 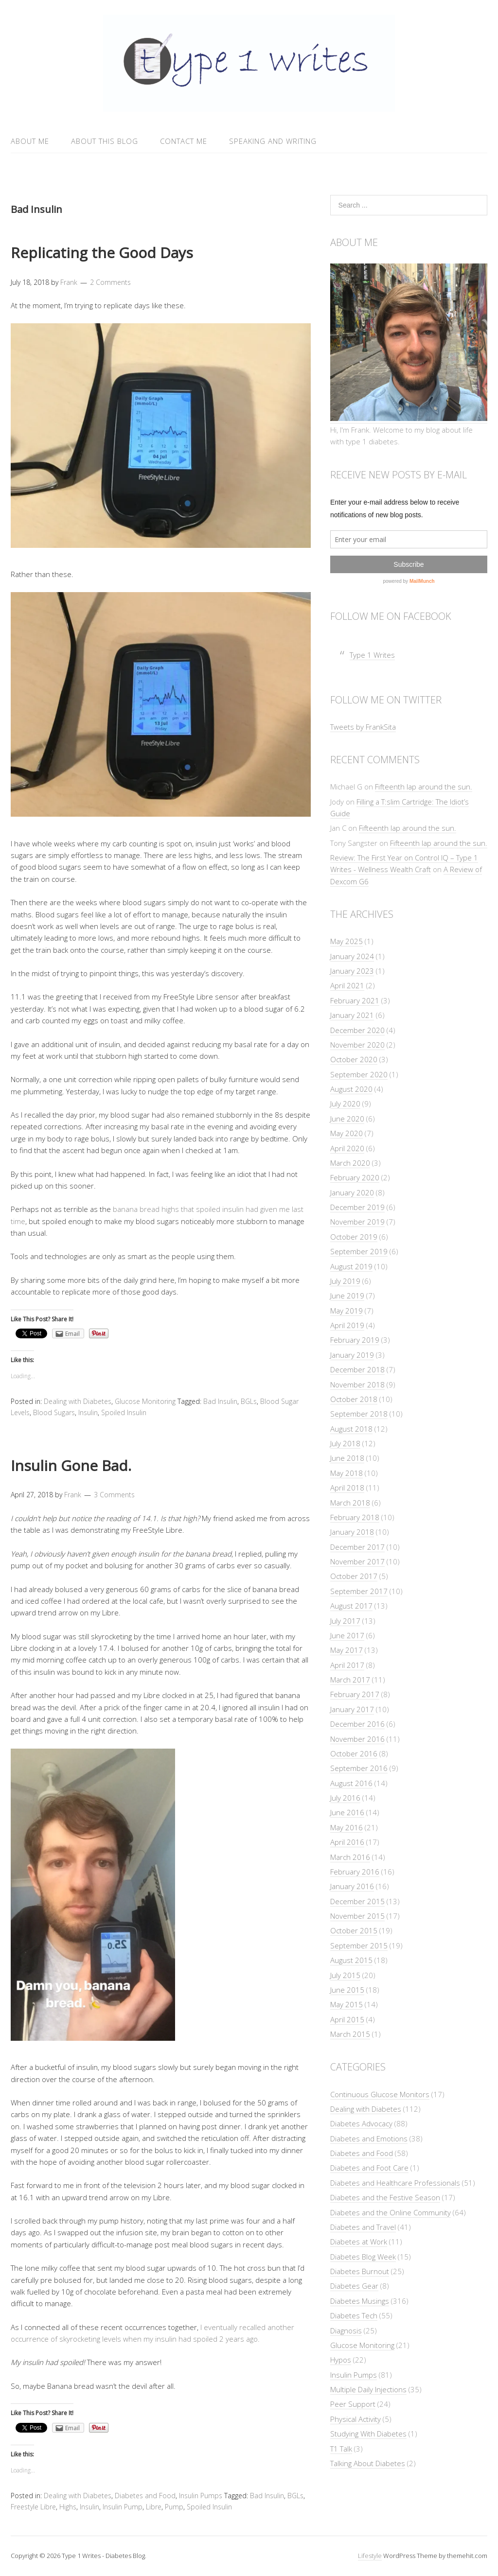 What do you see at coordinates (353, 1753) in the screenshot?
I see `October 2016` at bounding box center [353, 1753].